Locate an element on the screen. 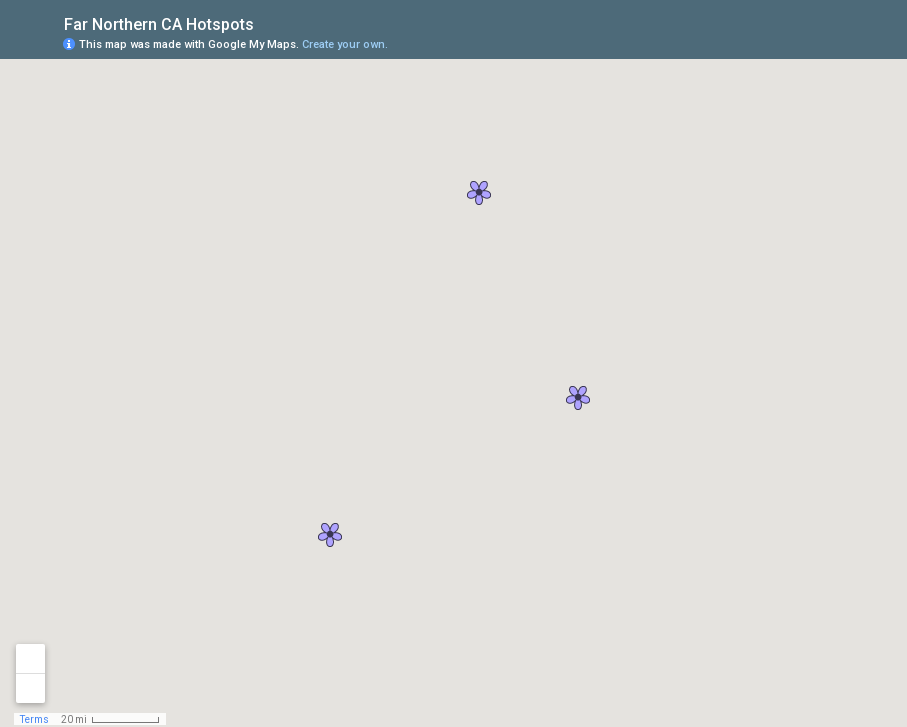 The image size is (907, 727). [checkbox] is located at coordinates (269, 22).